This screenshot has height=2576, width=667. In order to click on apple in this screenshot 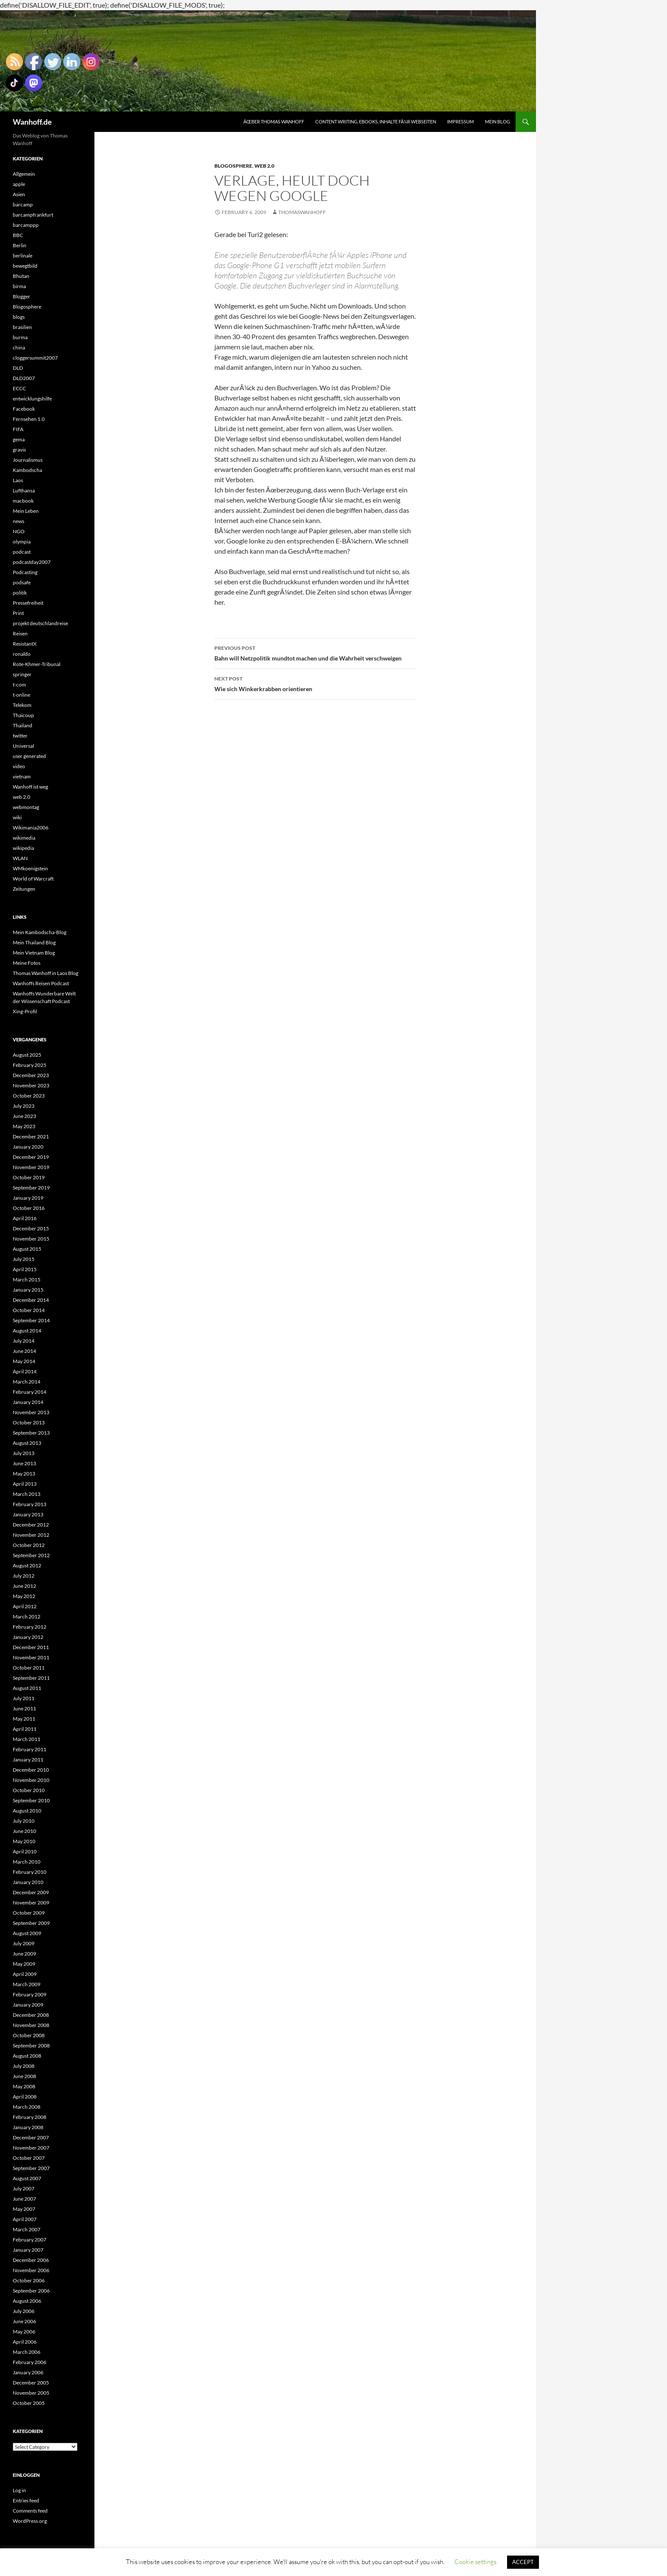, I will do `click(19, 184)`.